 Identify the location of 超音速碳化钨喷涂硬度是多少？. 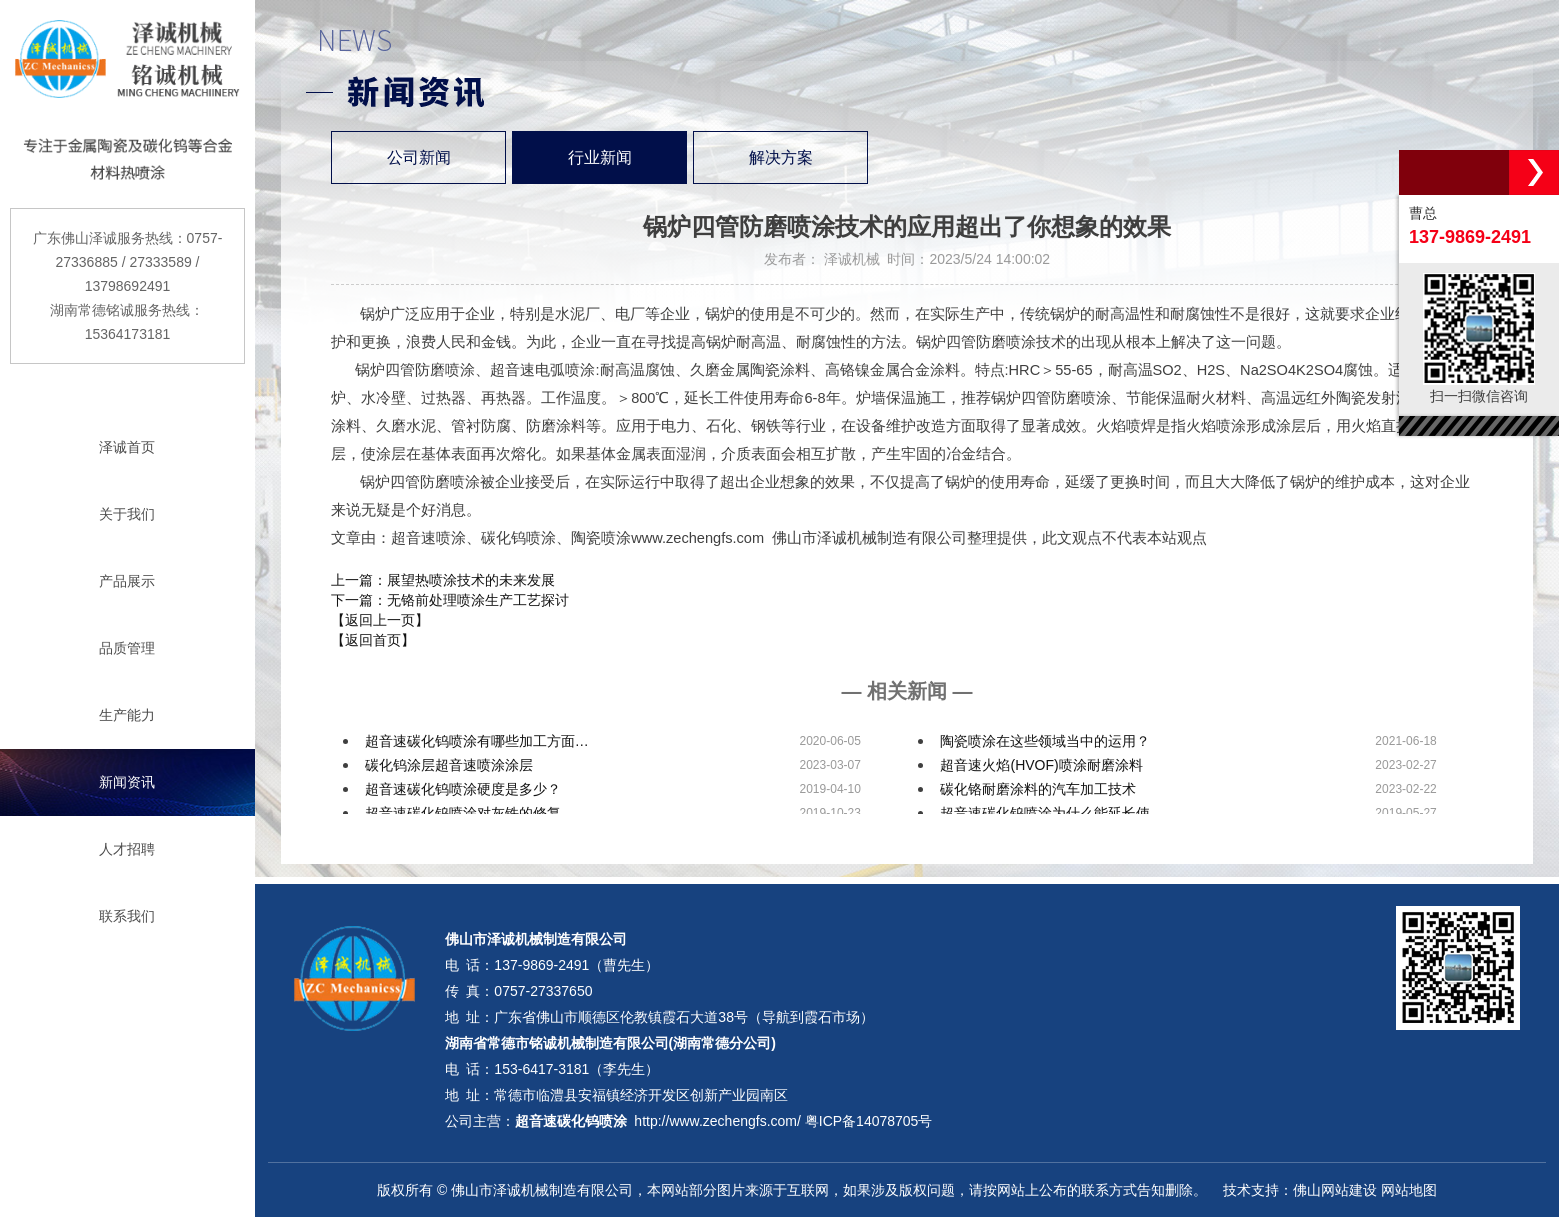
(463, 789).